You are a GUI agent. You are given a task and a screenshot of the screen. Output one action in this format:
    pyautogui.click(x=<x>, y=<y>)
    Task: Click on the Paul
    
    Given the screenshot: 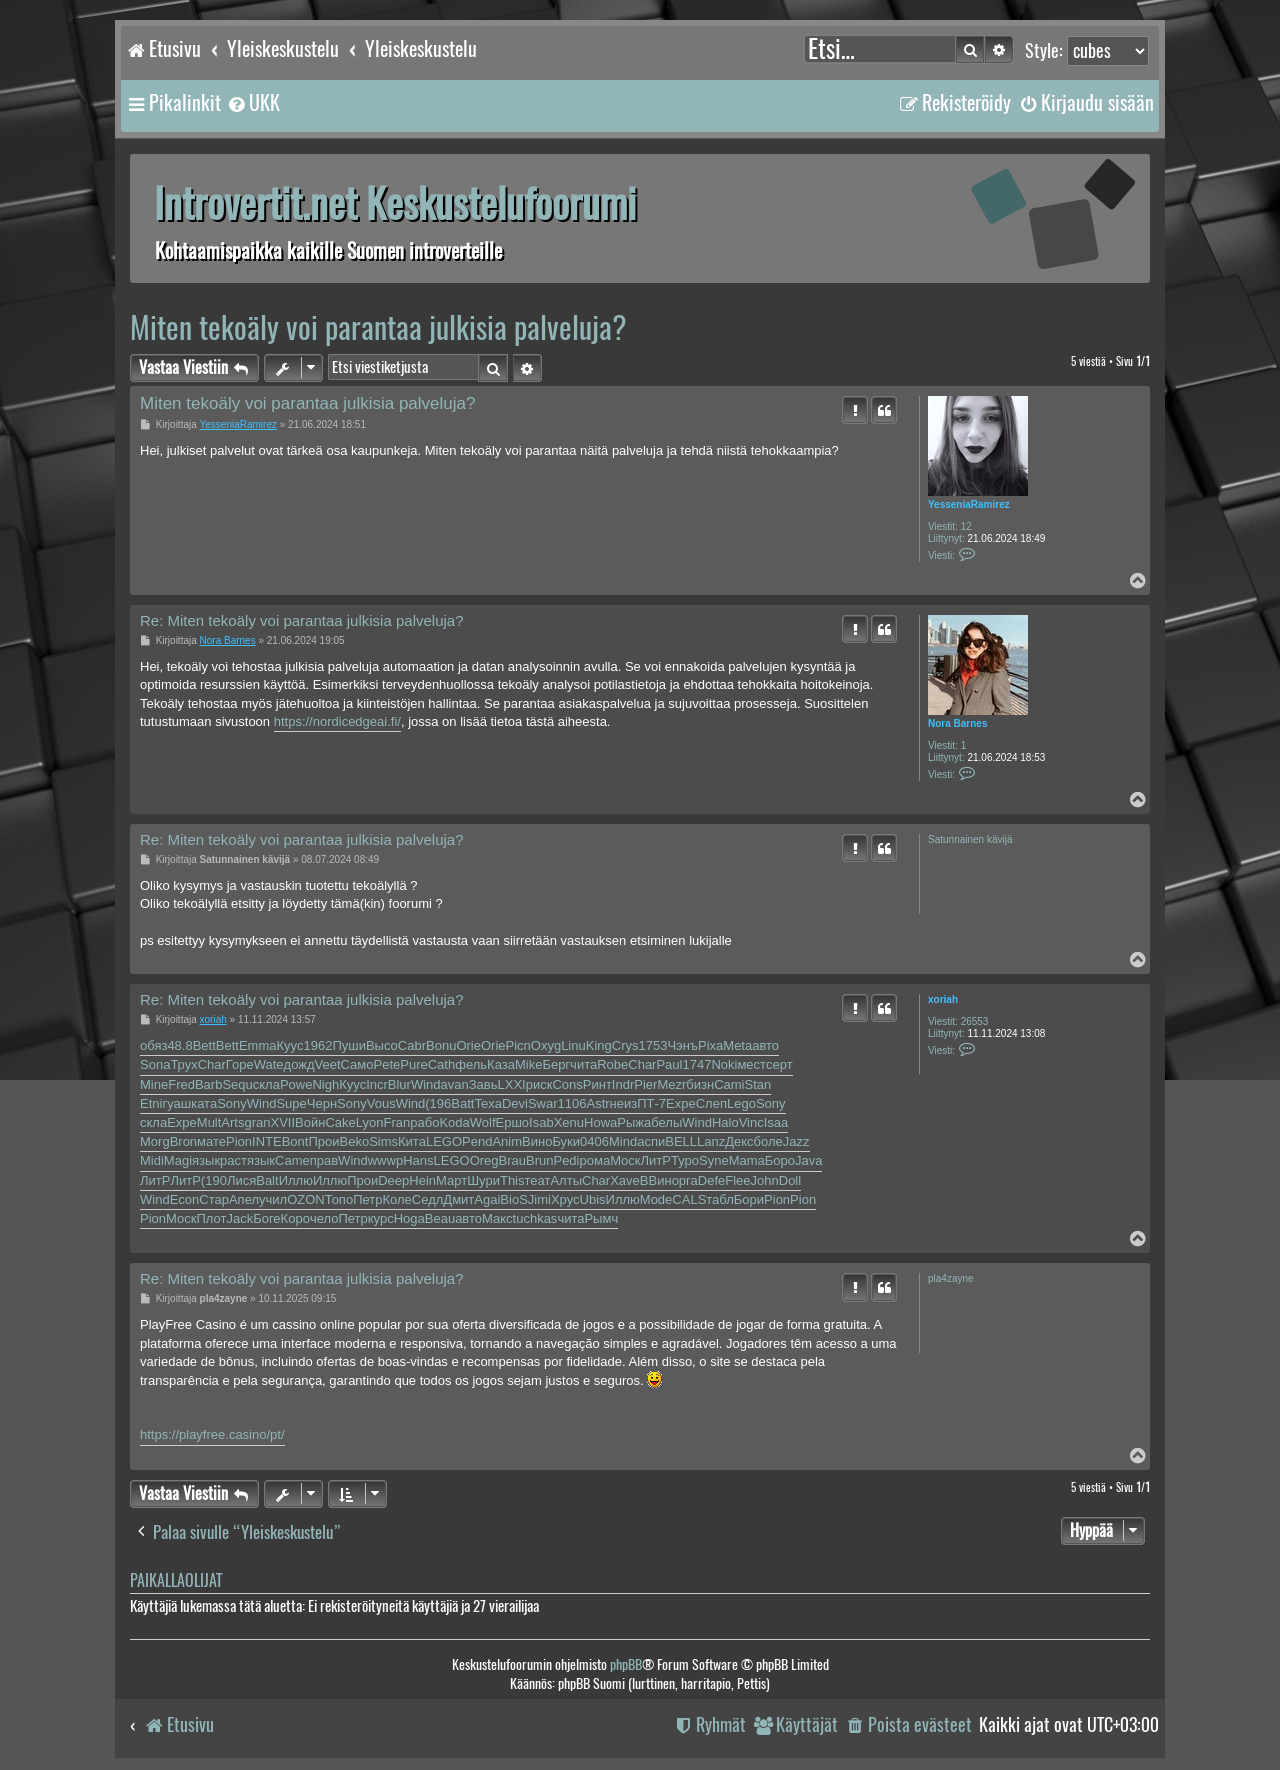 What is the action you would take?
    pyautogui.click(x=669, y=1064)
    